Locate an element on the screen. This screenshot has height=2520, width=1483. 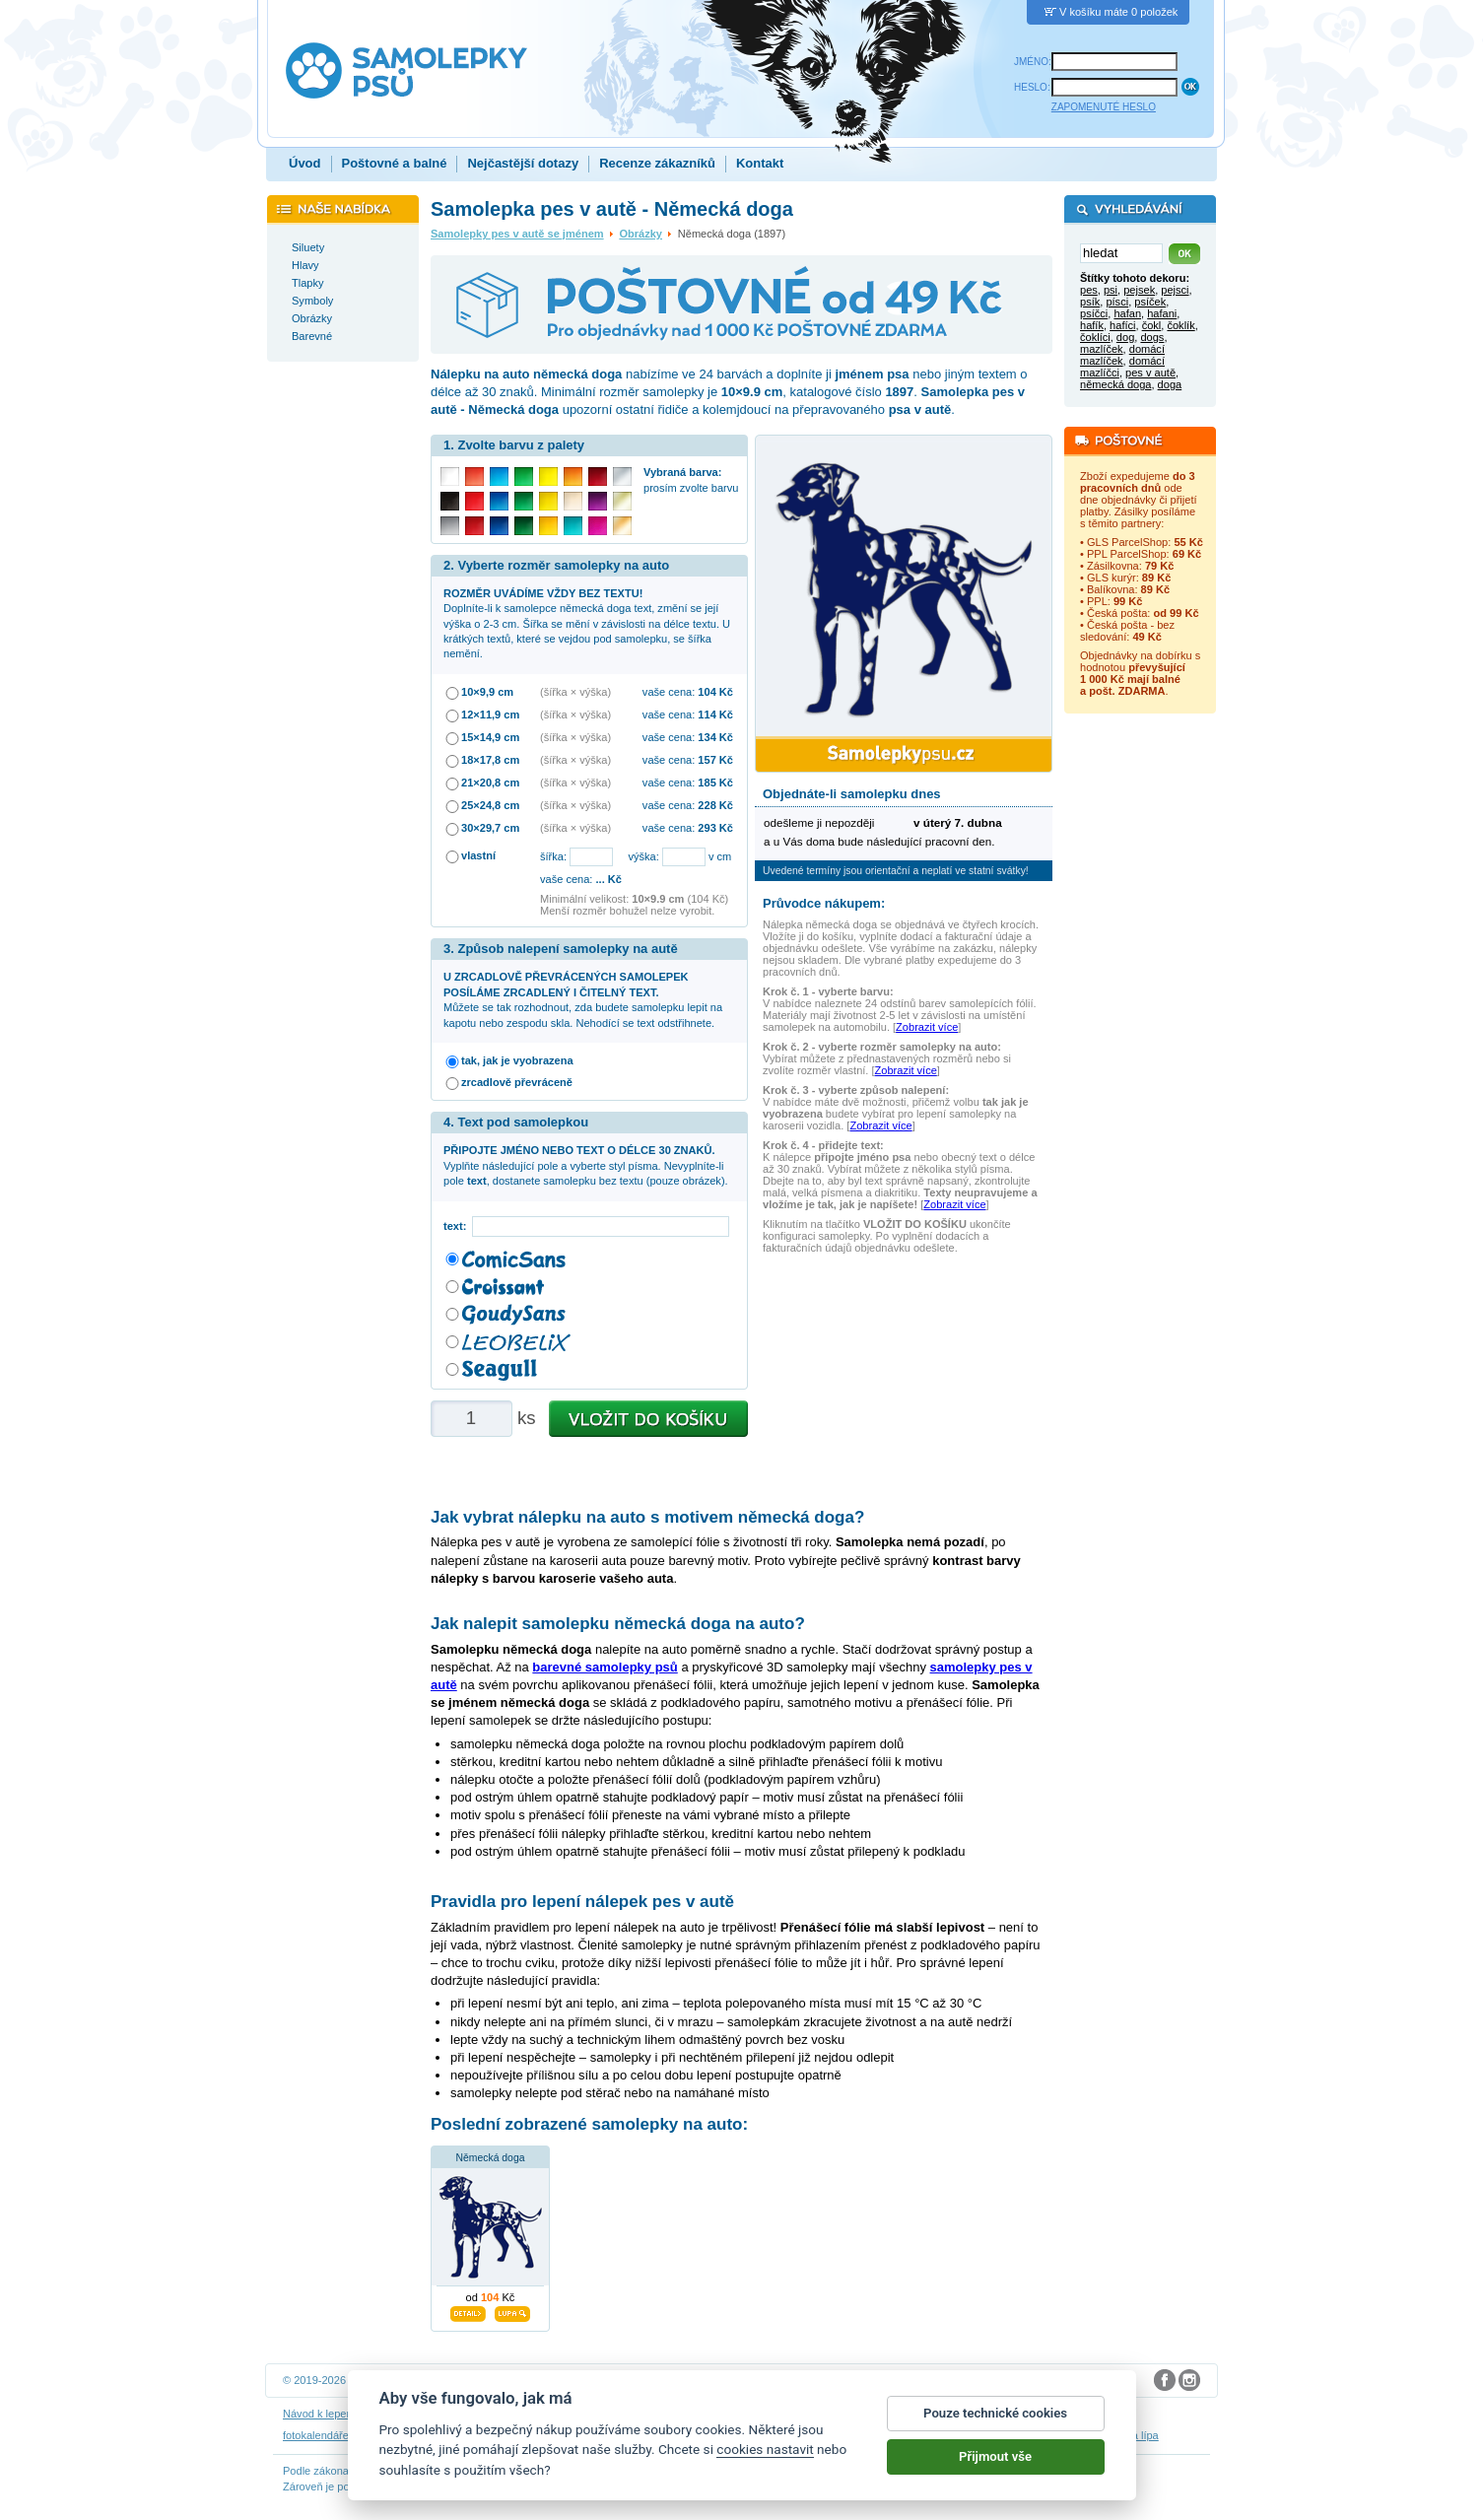
zakázkový 3D tisk is located at coordinates (972, 2435).